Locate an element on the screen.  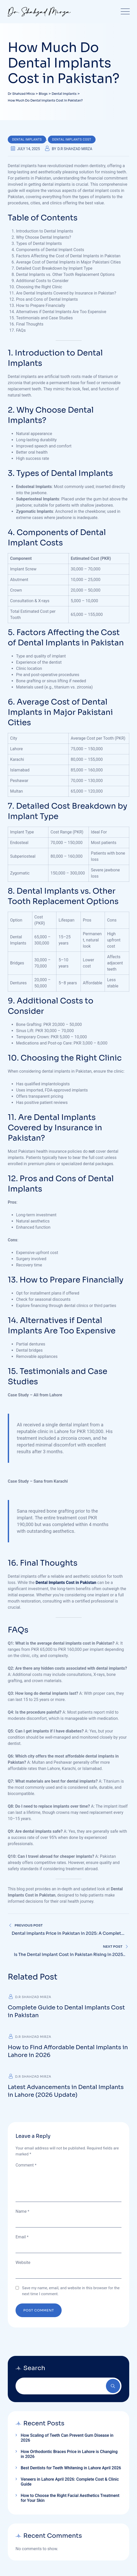
Name is located at coordinates (22, 2211).